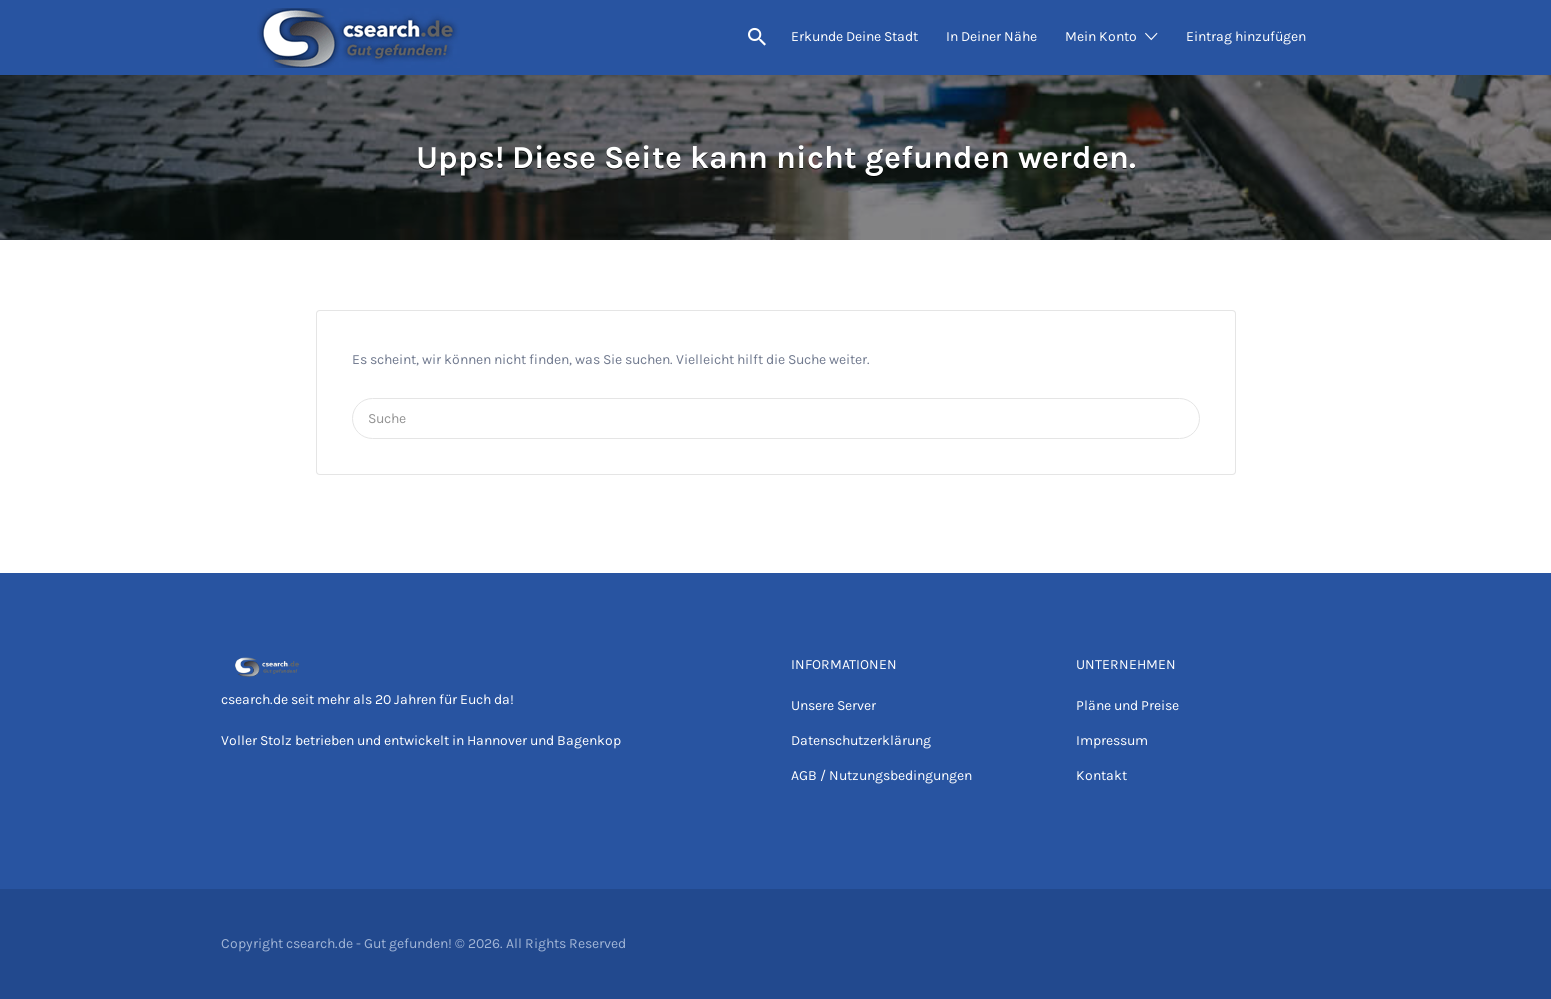 The height and width of the screenshot is (999, 1551). Describe the element at coordinates (881, 775) in the screenshot. I see `AGB / Nutzungsbedingungen` at that location.